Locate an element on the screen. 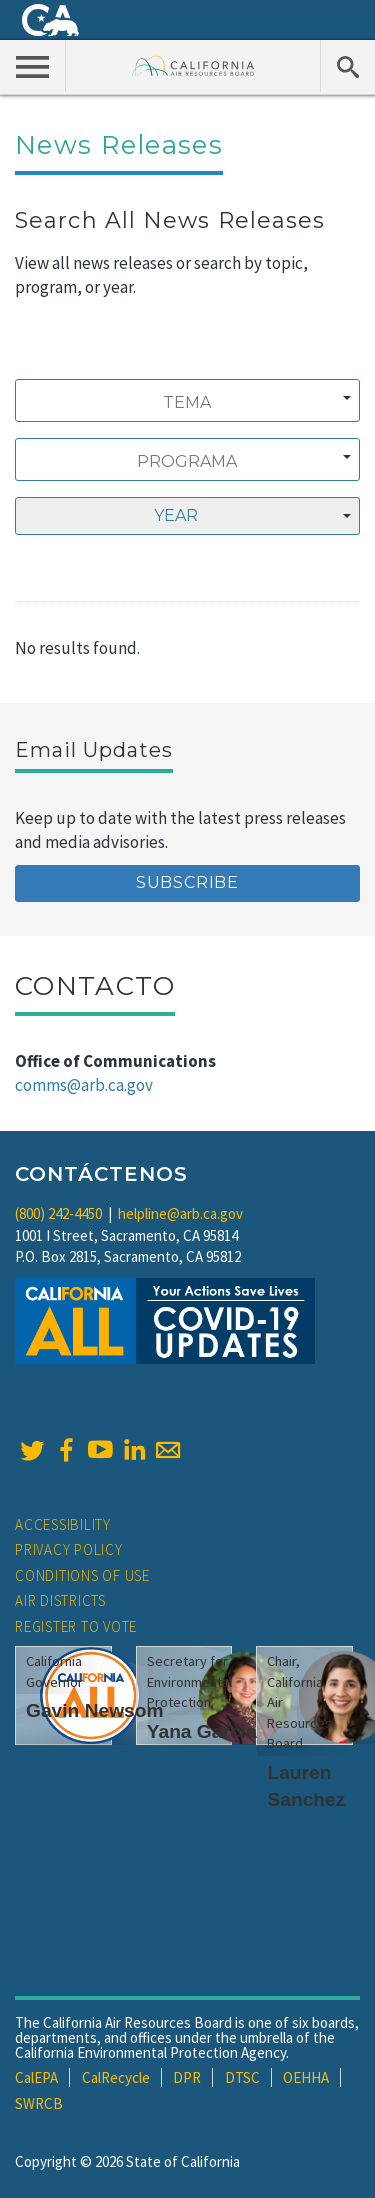  California Air Resource Board is located at coordinates (193, 65).